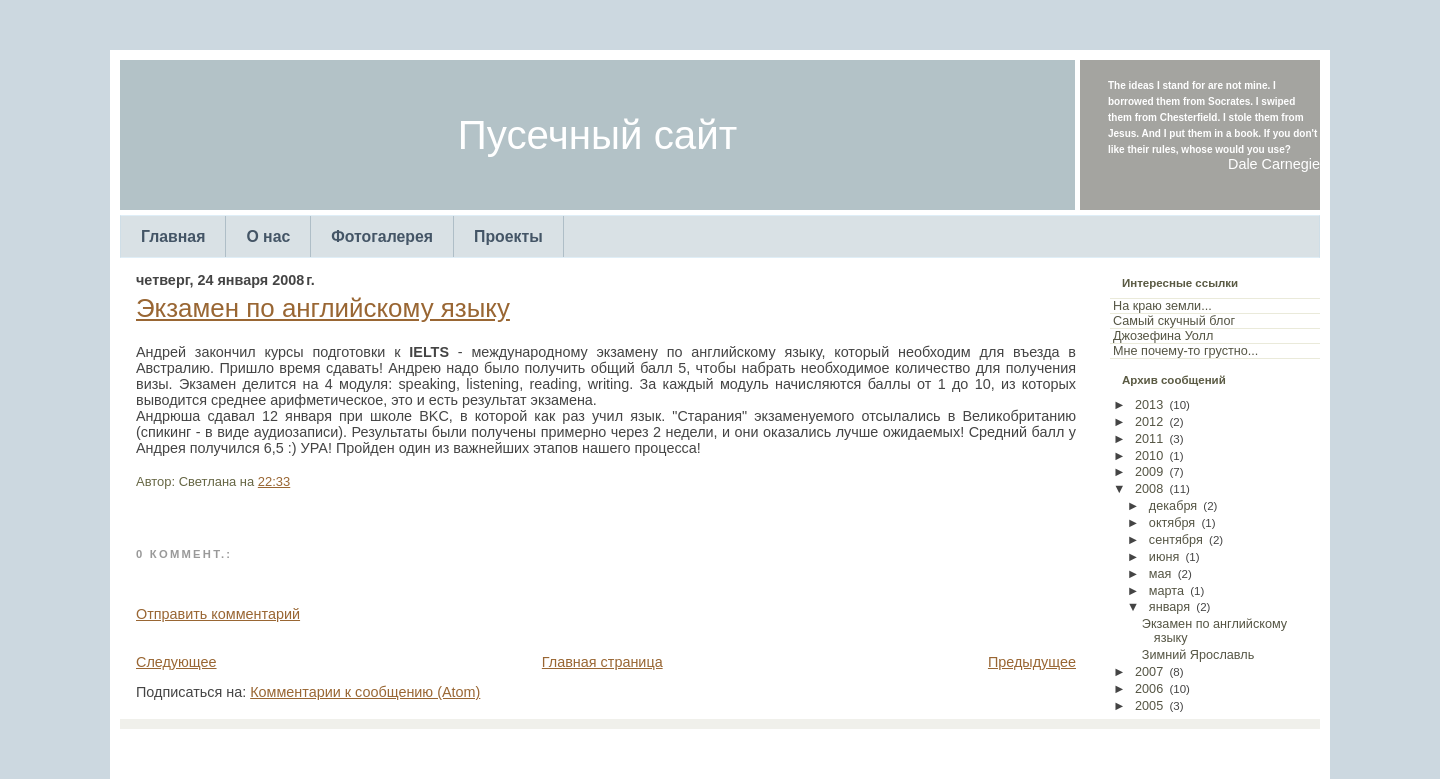 The height and width of the screenshot is (779, 1440). What do you see at coordinates (1149, 706) in the screenshot?
I see `2005` at bounding box center [1149, 706].